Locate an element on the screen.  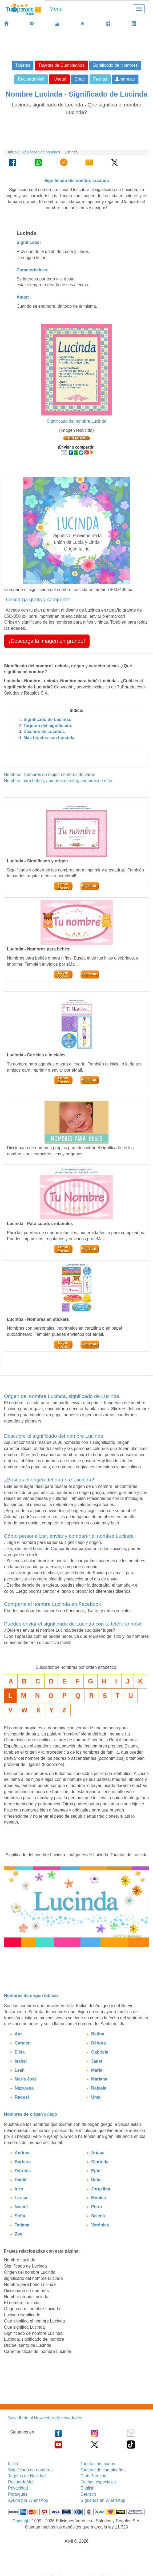
English is located at coordinates (87, 2488).